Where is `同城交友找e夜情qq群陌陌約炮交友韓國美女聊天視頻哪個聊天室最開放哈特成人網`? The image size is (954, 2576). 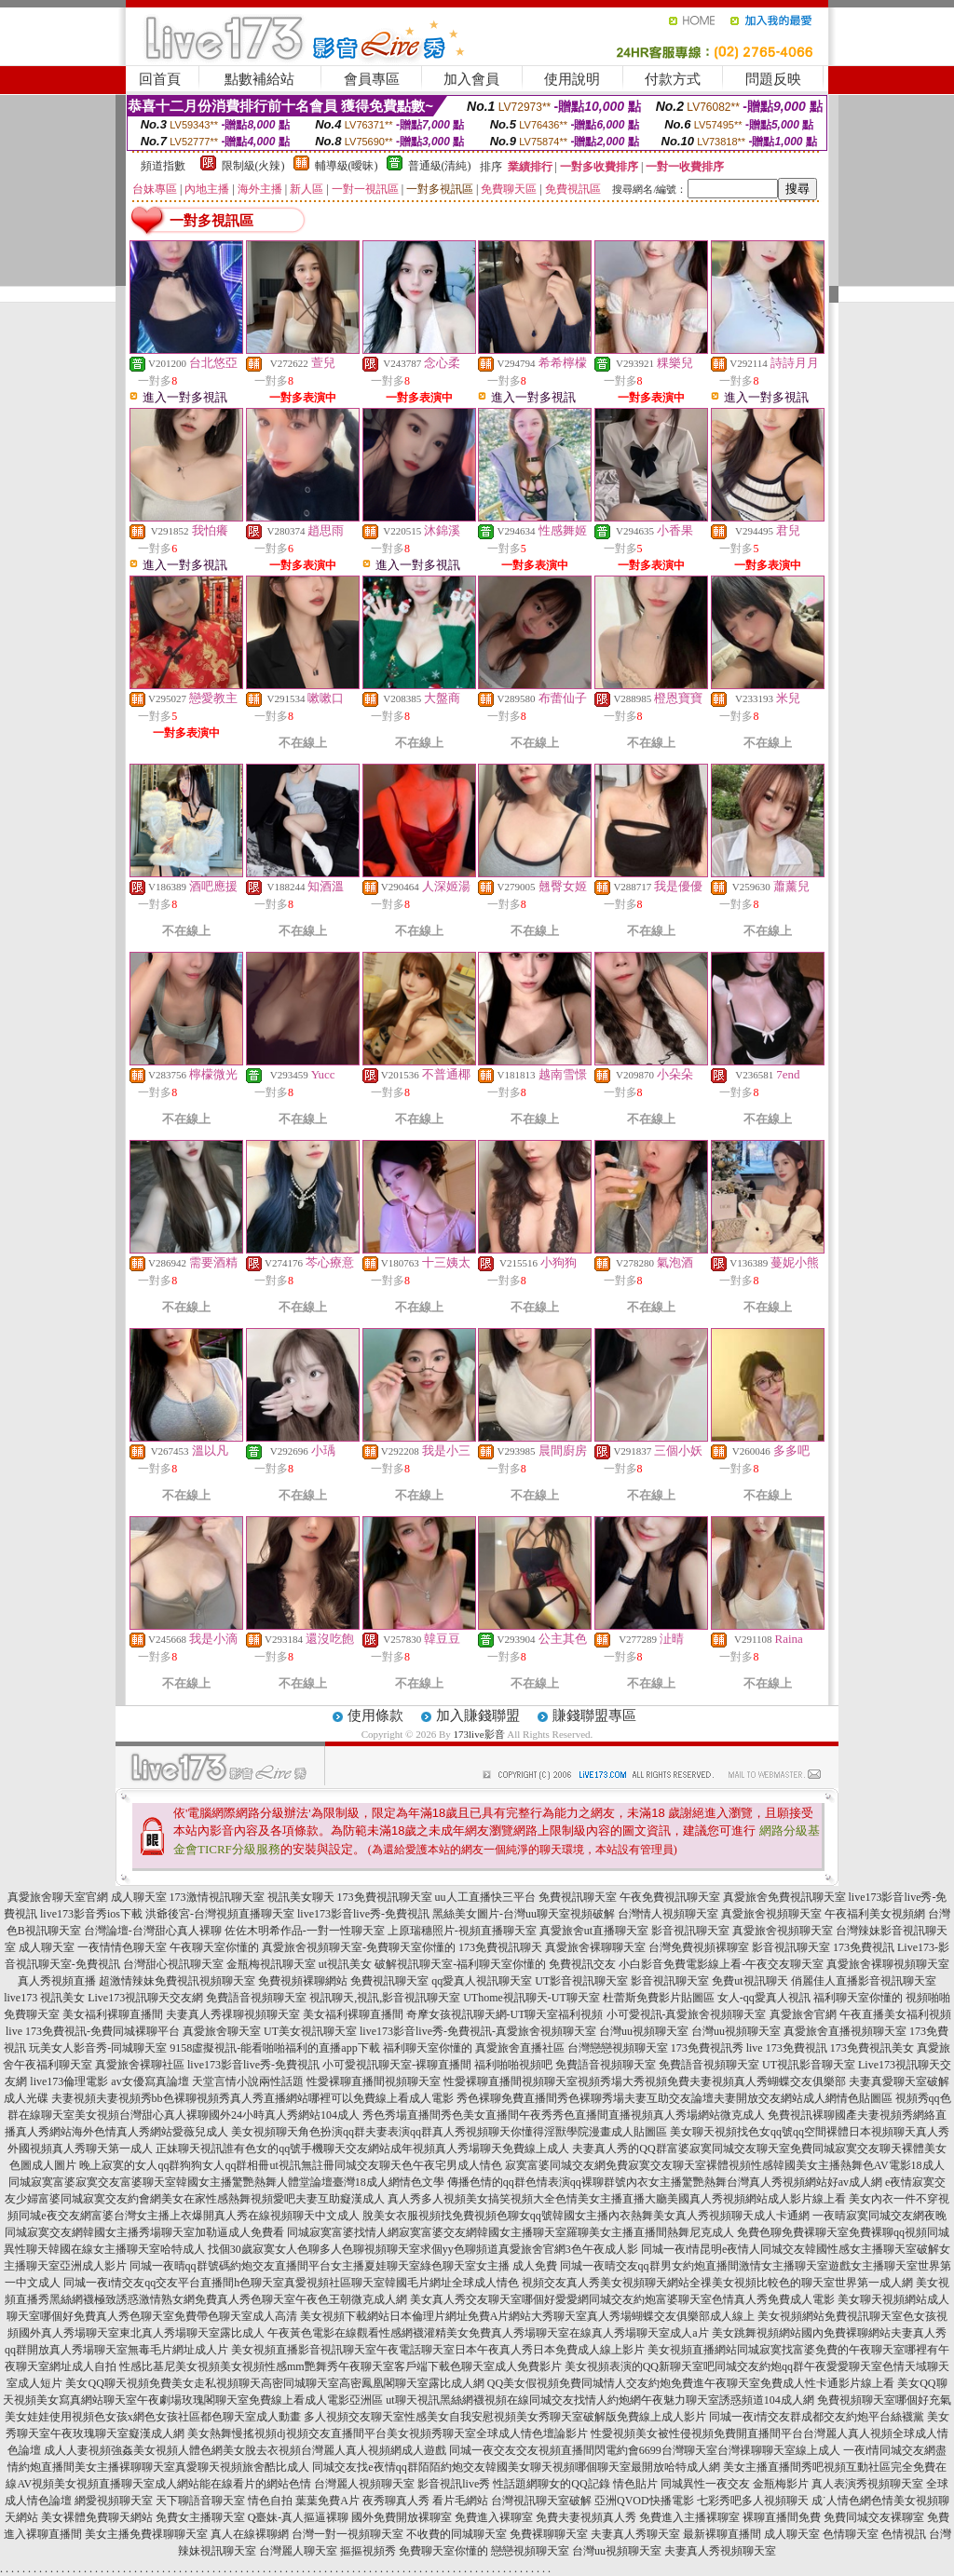
同城交友找e夜情qq群陌陌約炮交友韓國美女聊天視頻哪個聊天室最開放哈特成人網 is located at coordinates (515, 2467).